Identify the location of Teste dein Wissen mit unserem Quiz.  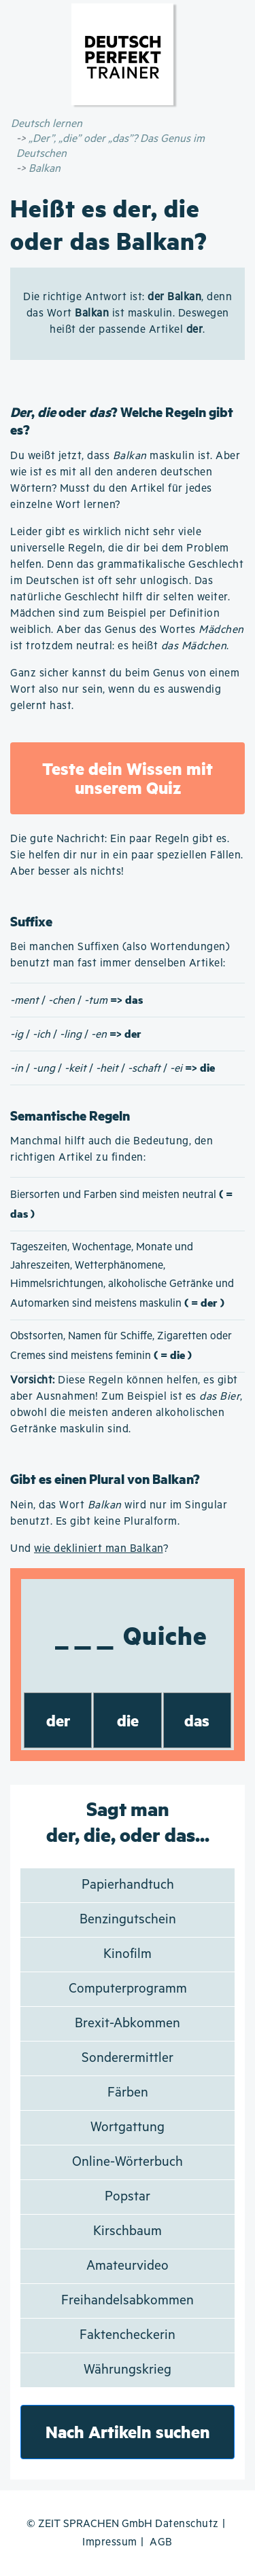
(127, 778).